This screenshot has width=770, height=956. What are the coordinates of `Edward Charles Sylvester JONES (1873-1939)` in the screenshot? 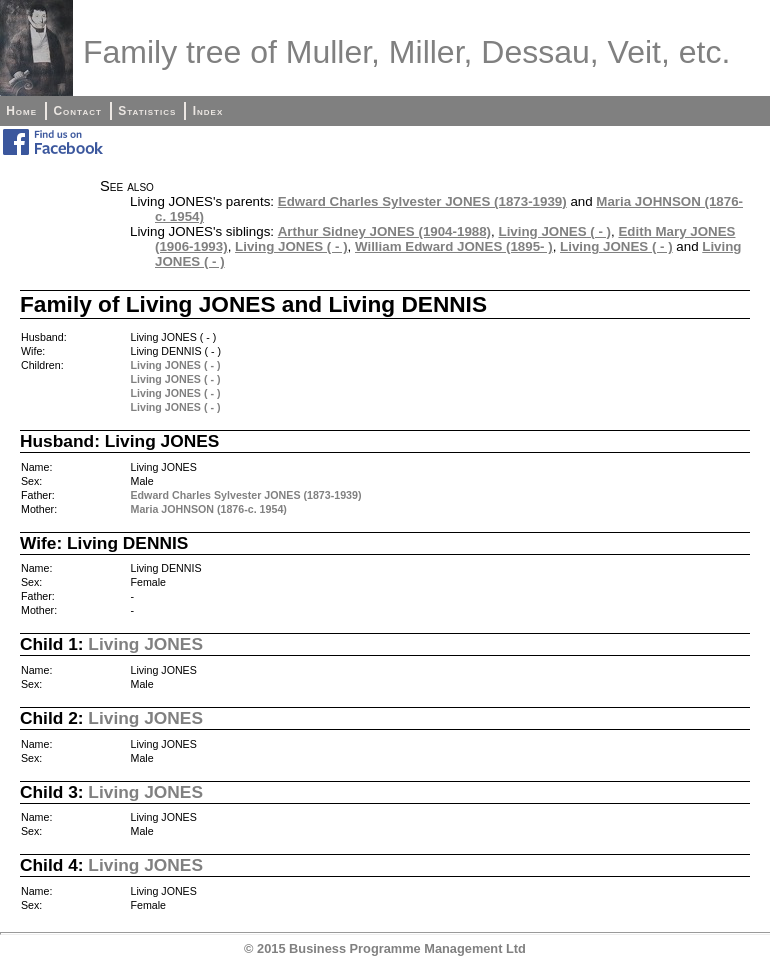 It's located at (422, 201).